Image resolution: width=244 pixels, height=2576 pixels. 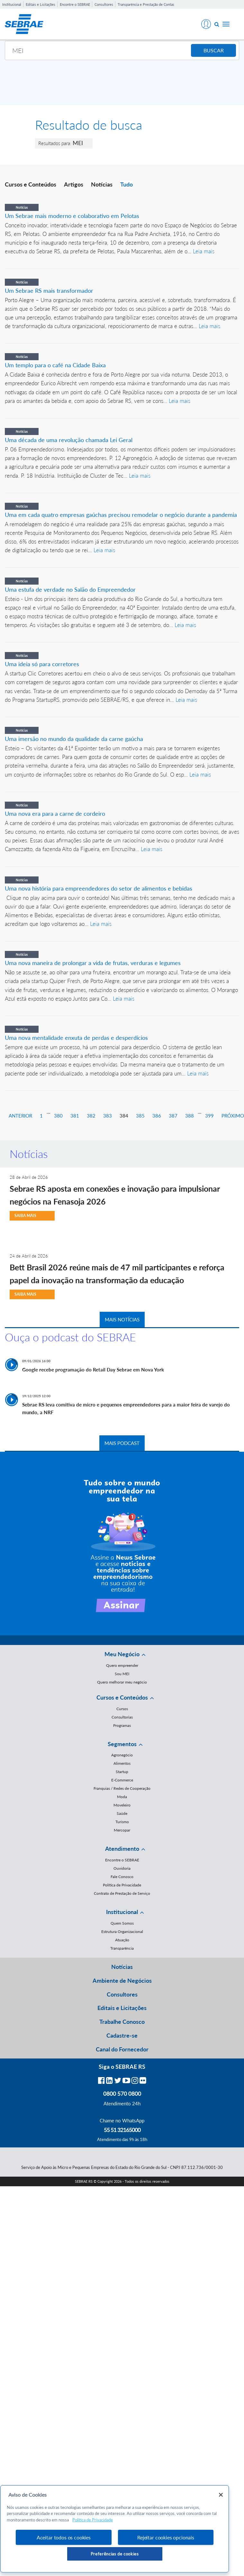 I want to click on Uma nova história para empreendedores do setor de alimentos e bebidas, so click(x=98, y=888).